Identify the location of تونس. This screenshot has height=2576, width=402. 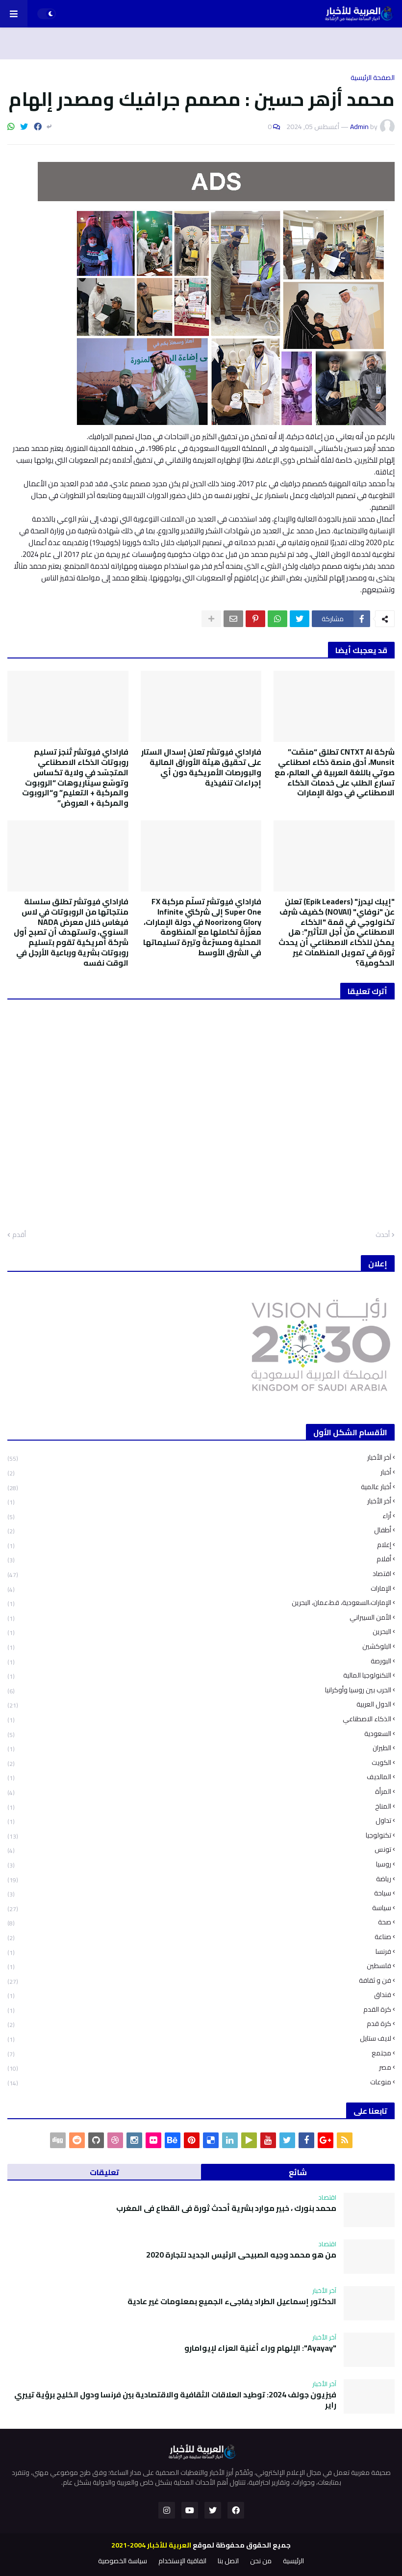
(199, 1849).